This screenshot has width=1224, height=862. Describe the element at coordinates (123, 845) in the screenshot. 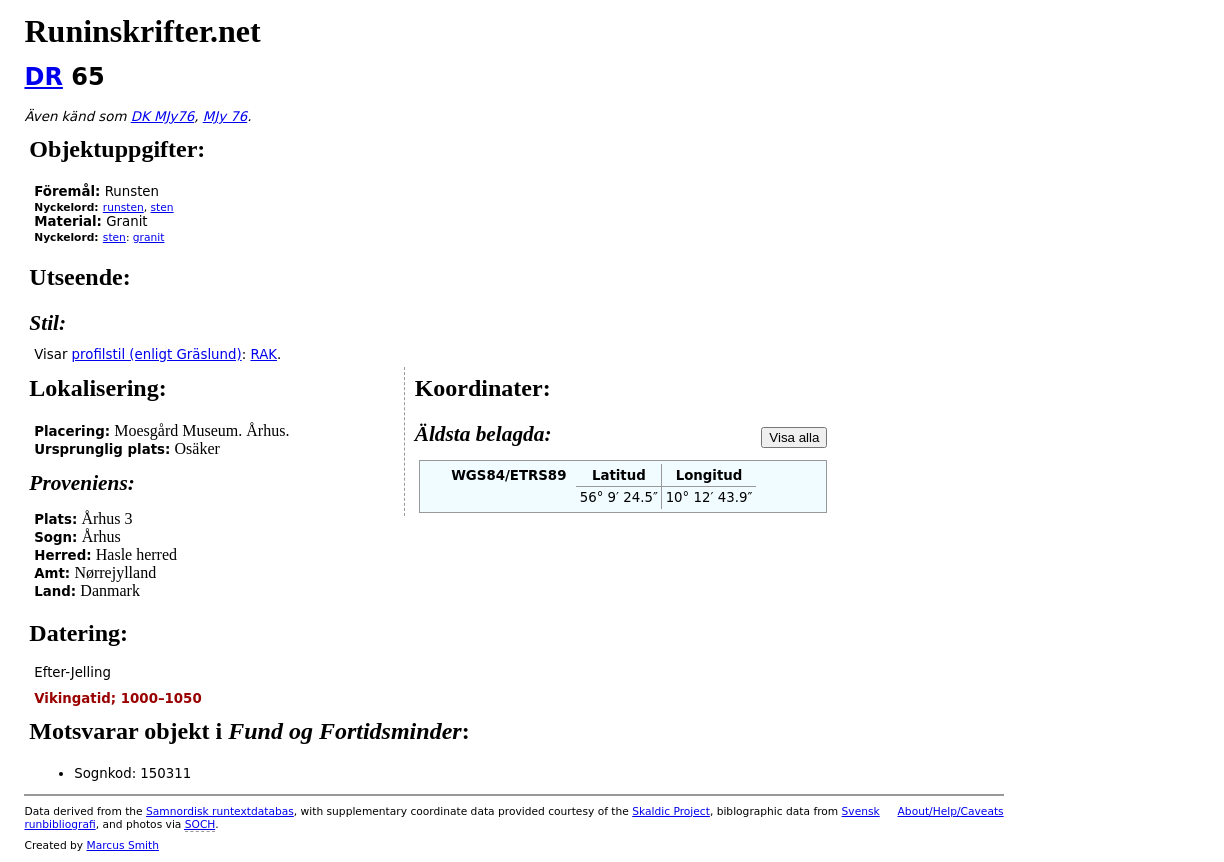

I see `Marcus Smith` at that location.